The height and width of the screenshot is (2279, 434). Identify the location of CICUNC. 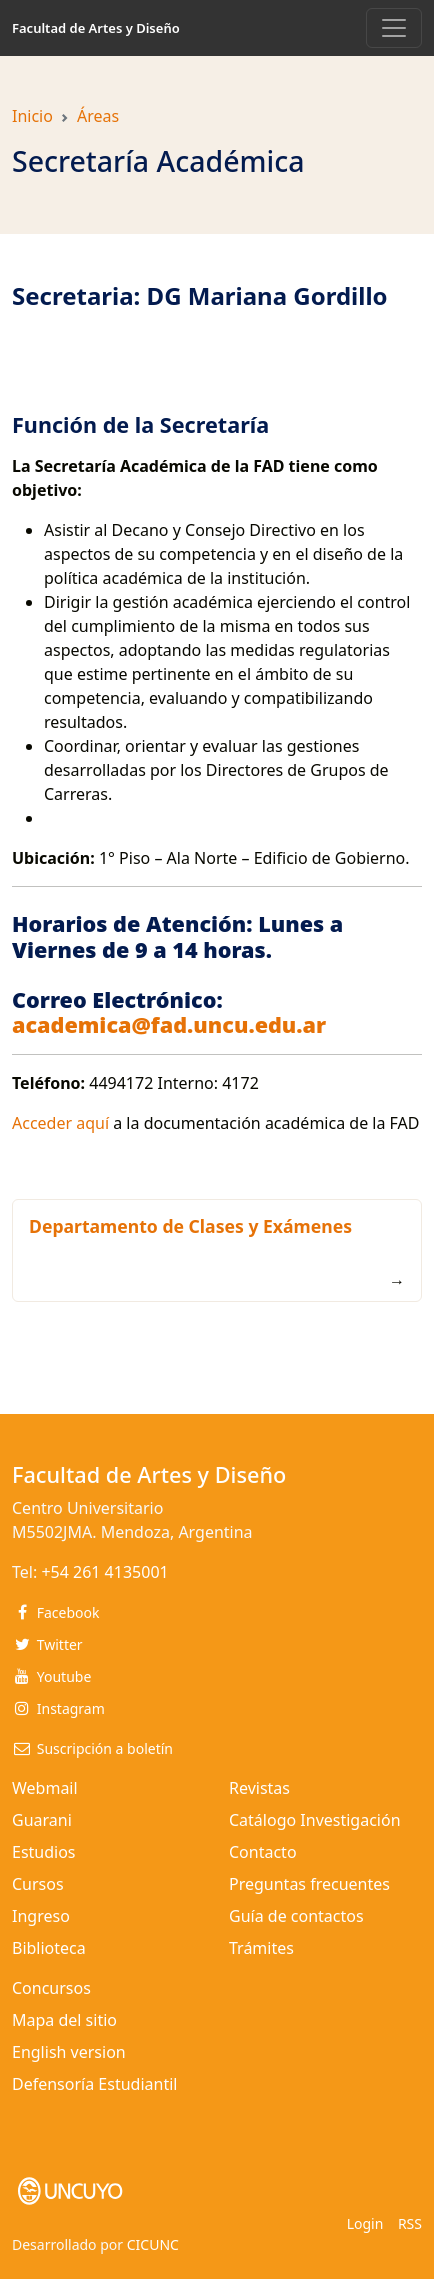
(153, 2244).